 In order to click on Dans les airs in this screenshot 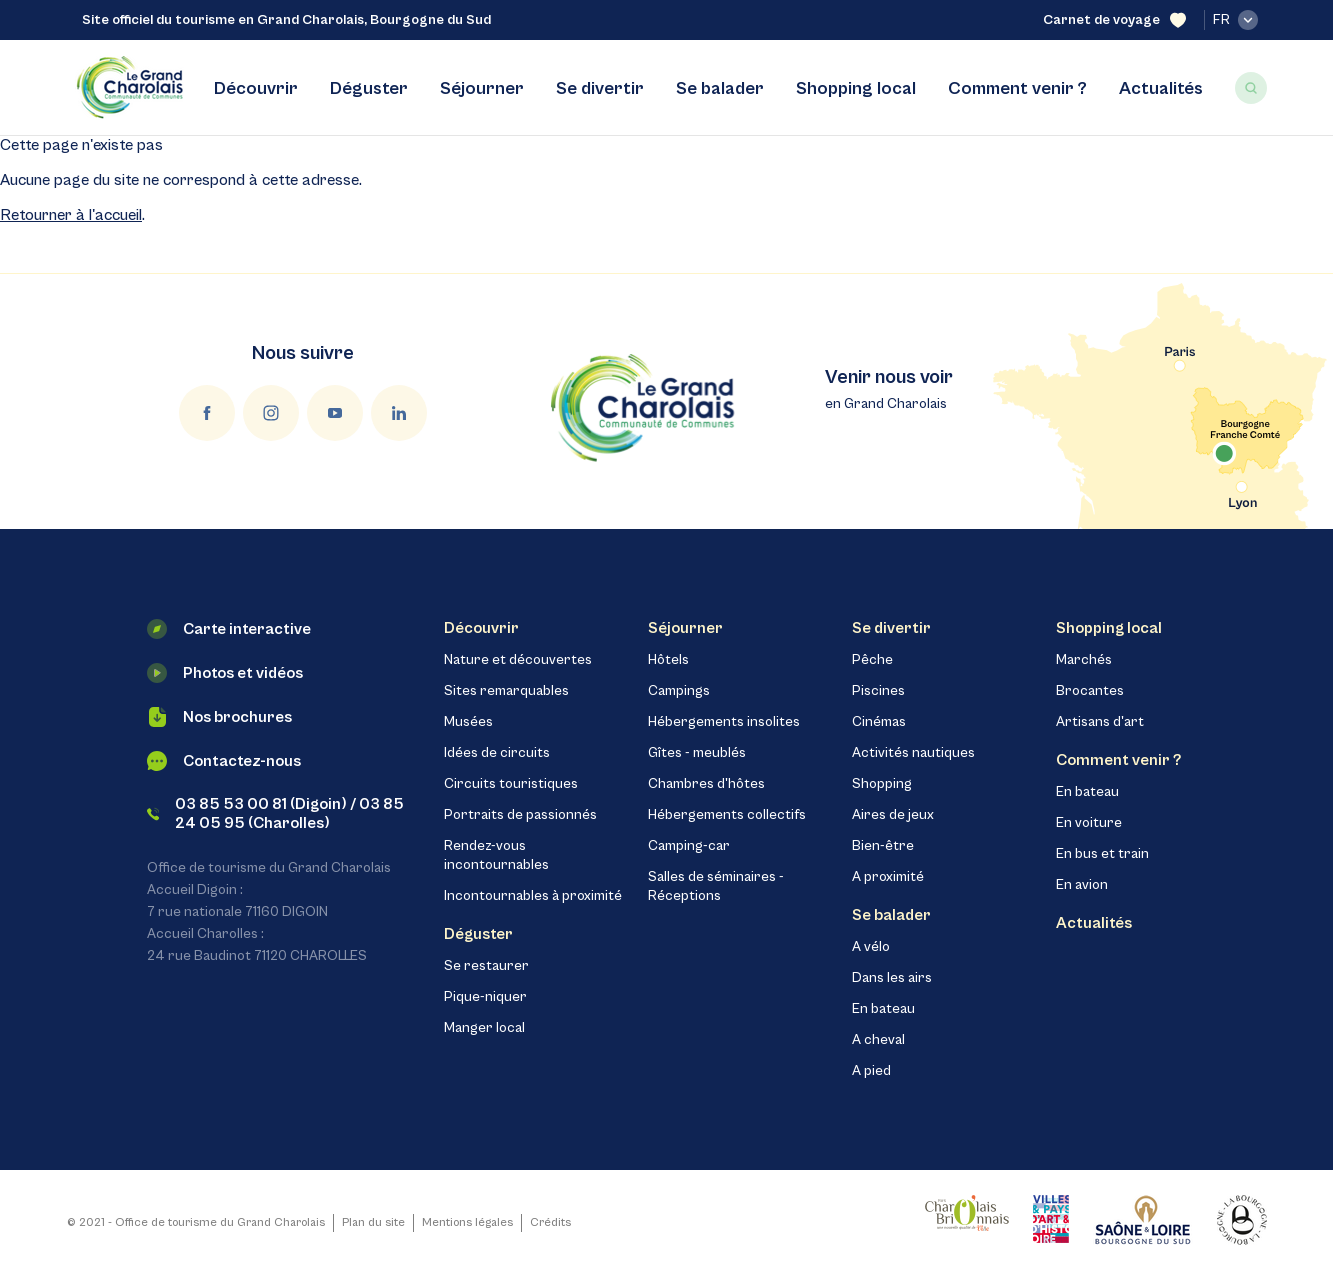, I will do `click(892, 978)`.